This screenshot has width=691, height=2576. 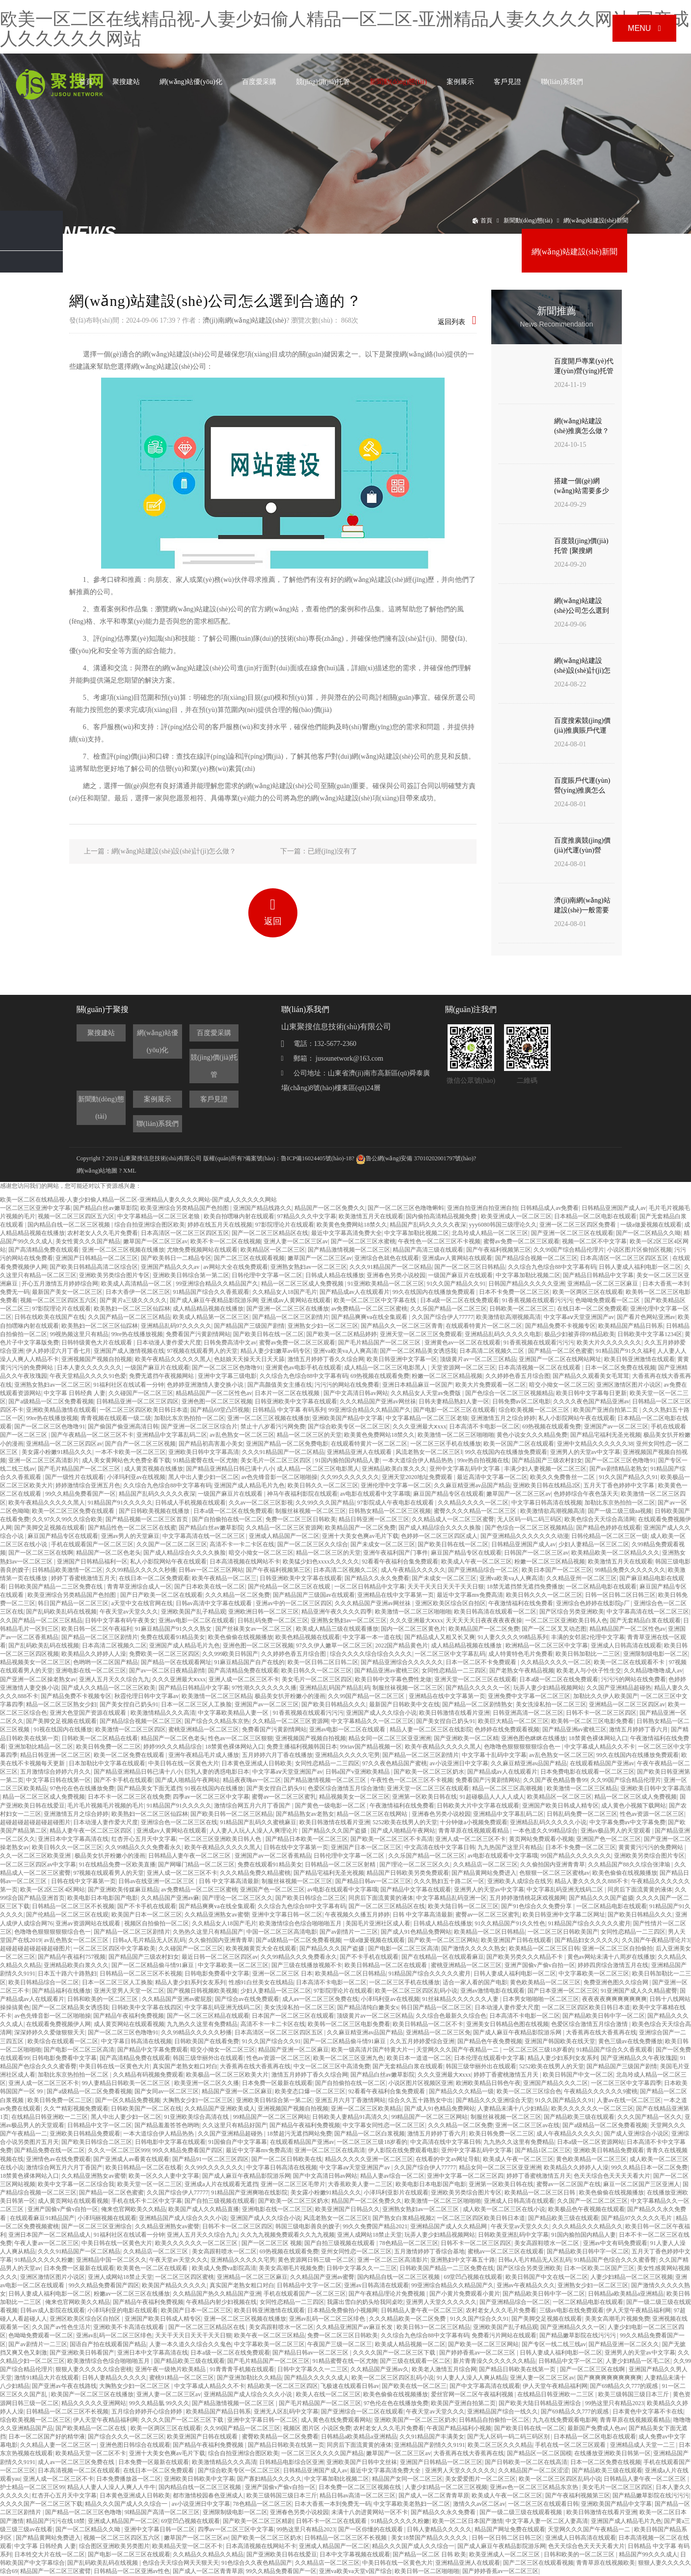 I want to click on 韩日国产精品一区二区三区, so click(x=73, y=1603).